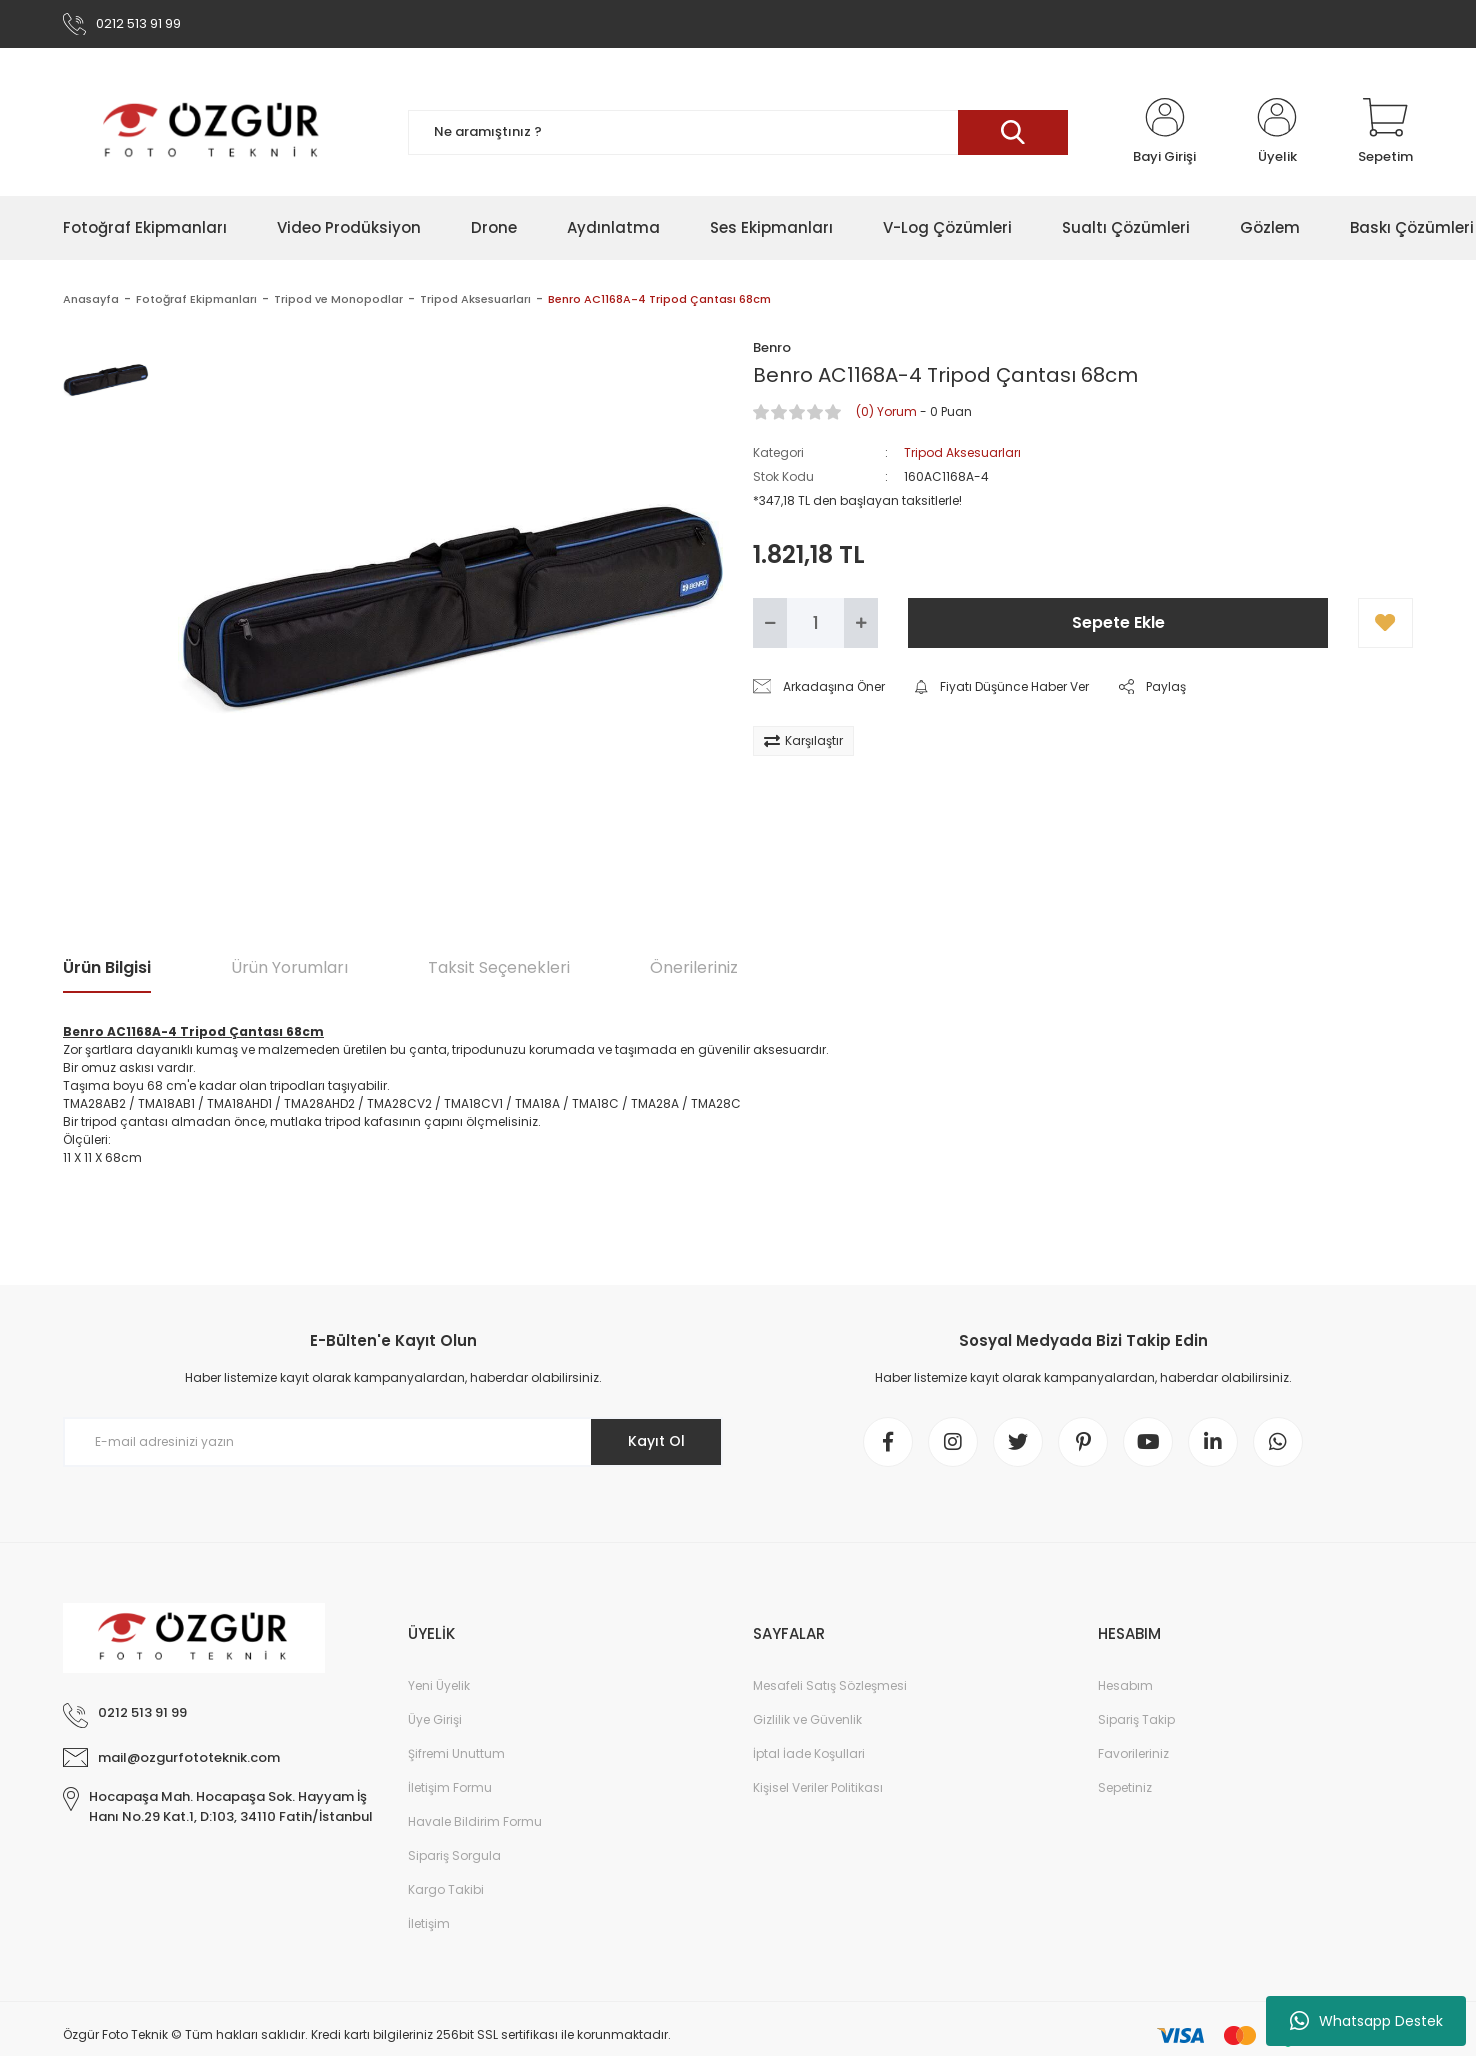  I want to click on [Decrease Quantity], so click(770, 623).